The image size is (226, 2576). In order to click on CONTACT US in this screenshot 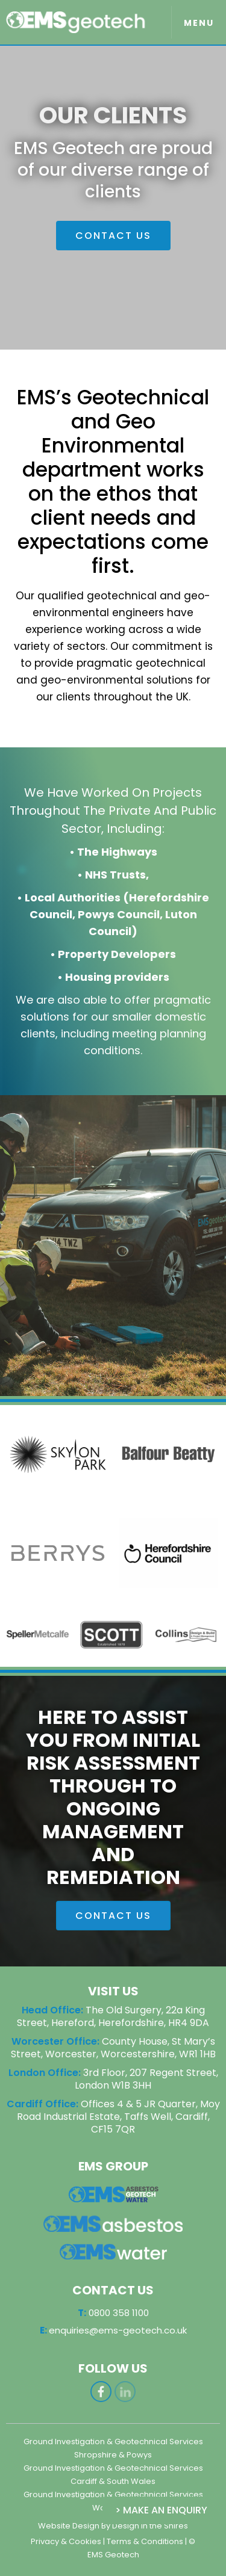, I will do `click(113, 235)`.